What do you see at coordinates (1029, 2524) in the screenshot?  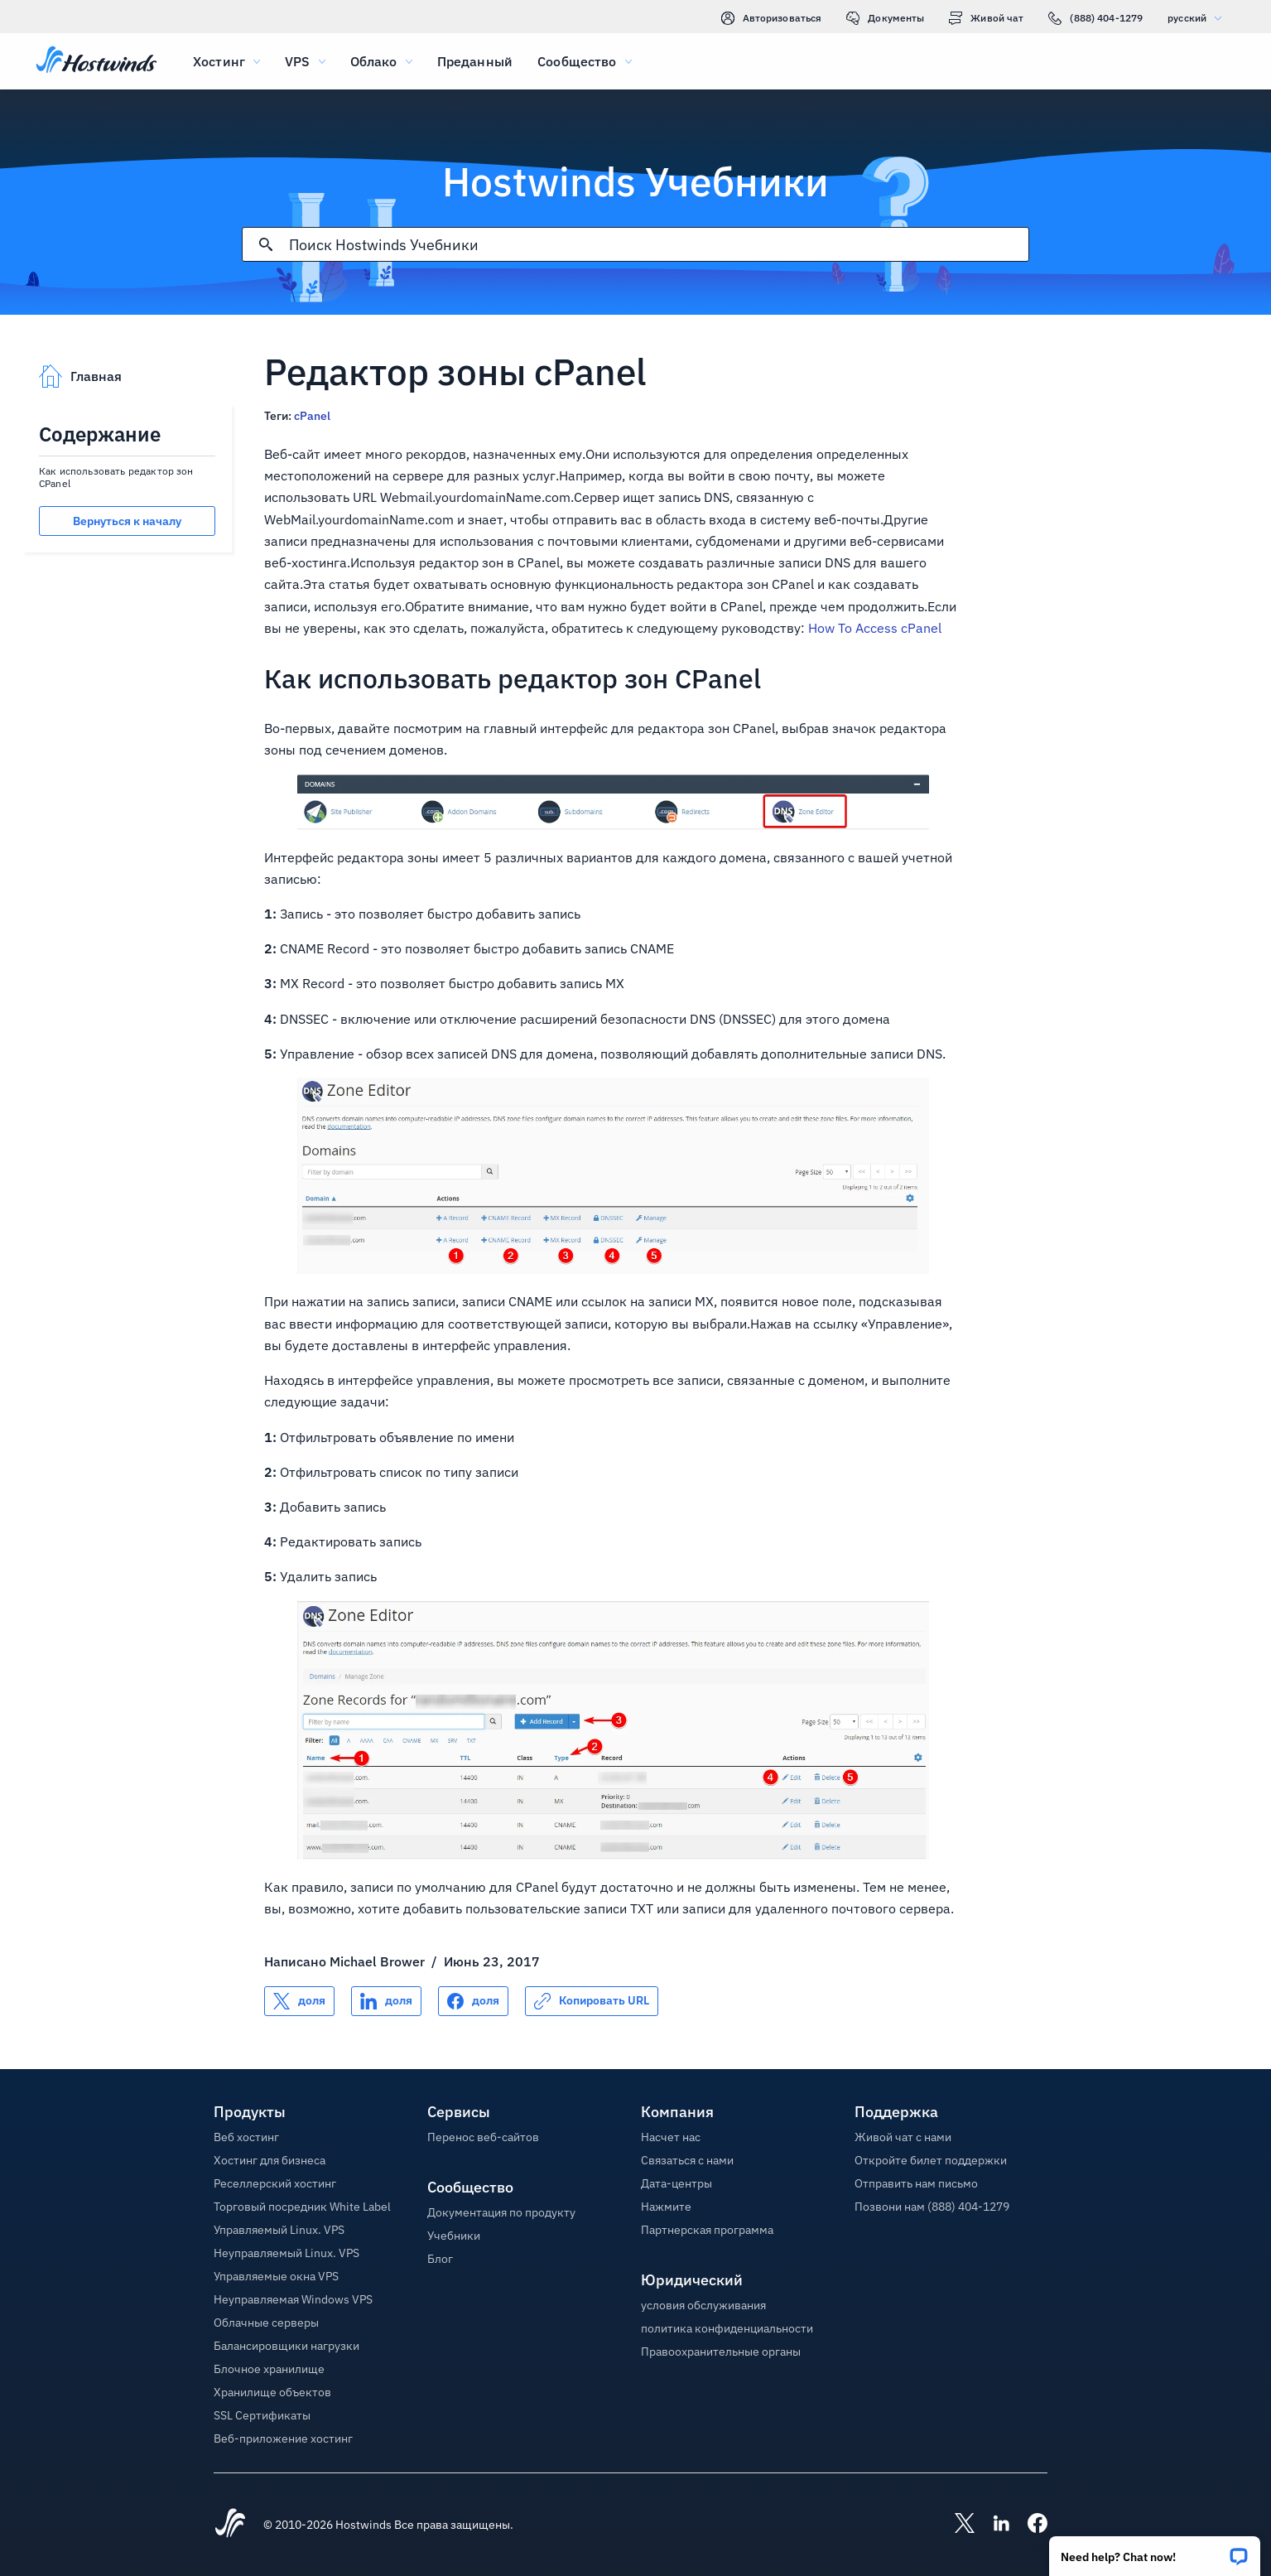 I see `[Hostwinds Facebook]` at bounding box center [1029, 2524].